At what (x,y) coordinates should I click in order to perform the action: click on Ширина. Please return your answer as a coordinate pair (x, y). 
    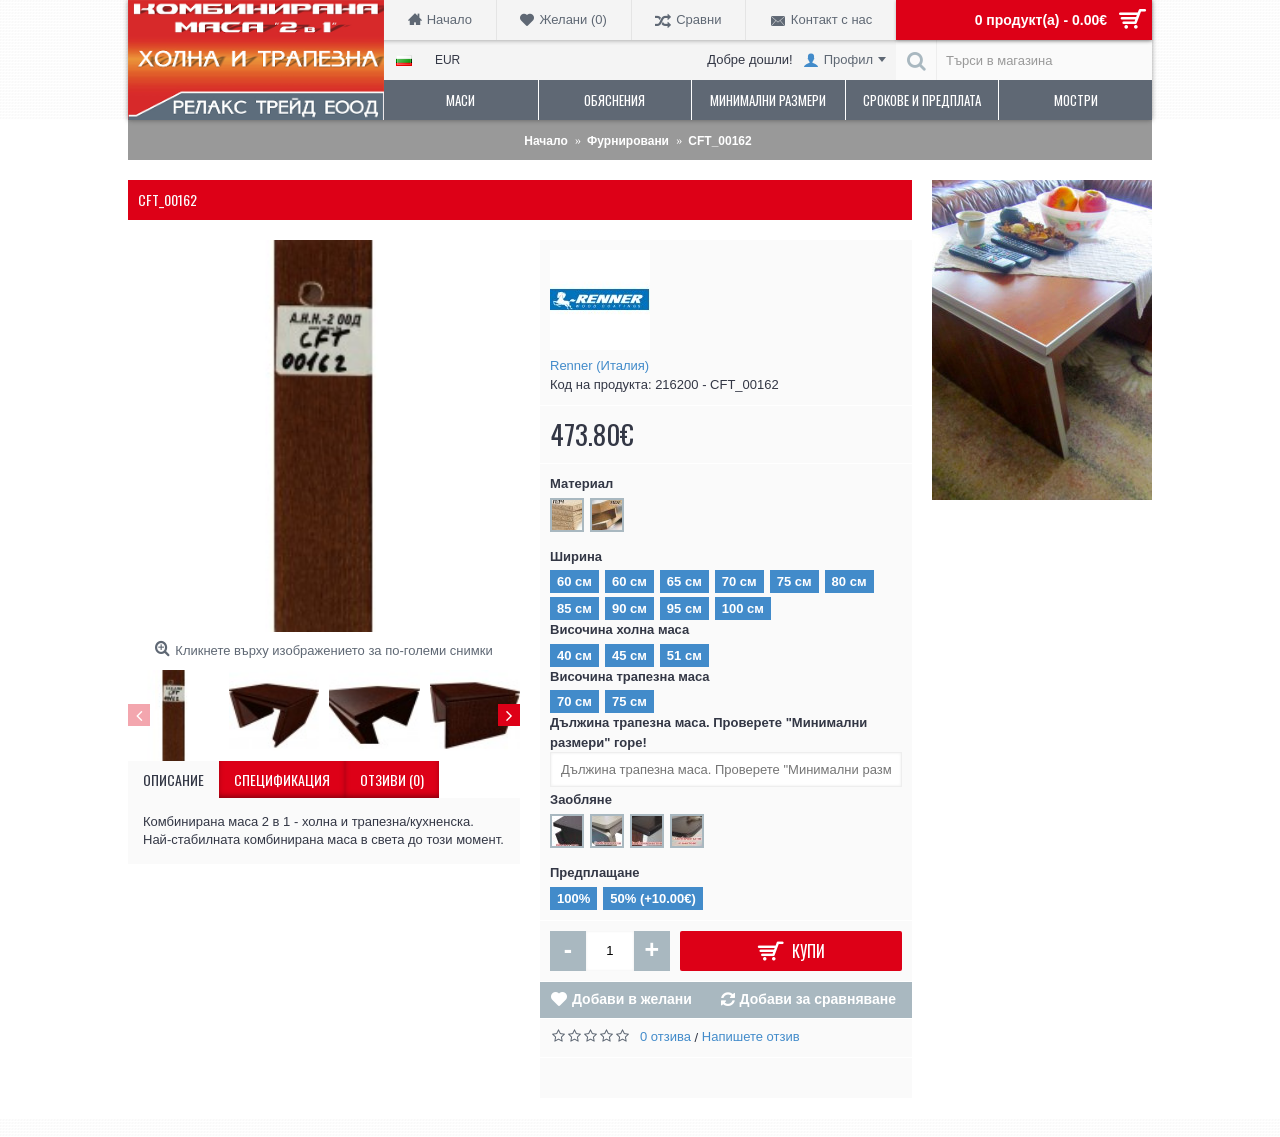
    Looking at the image, I should click on (576, 556).